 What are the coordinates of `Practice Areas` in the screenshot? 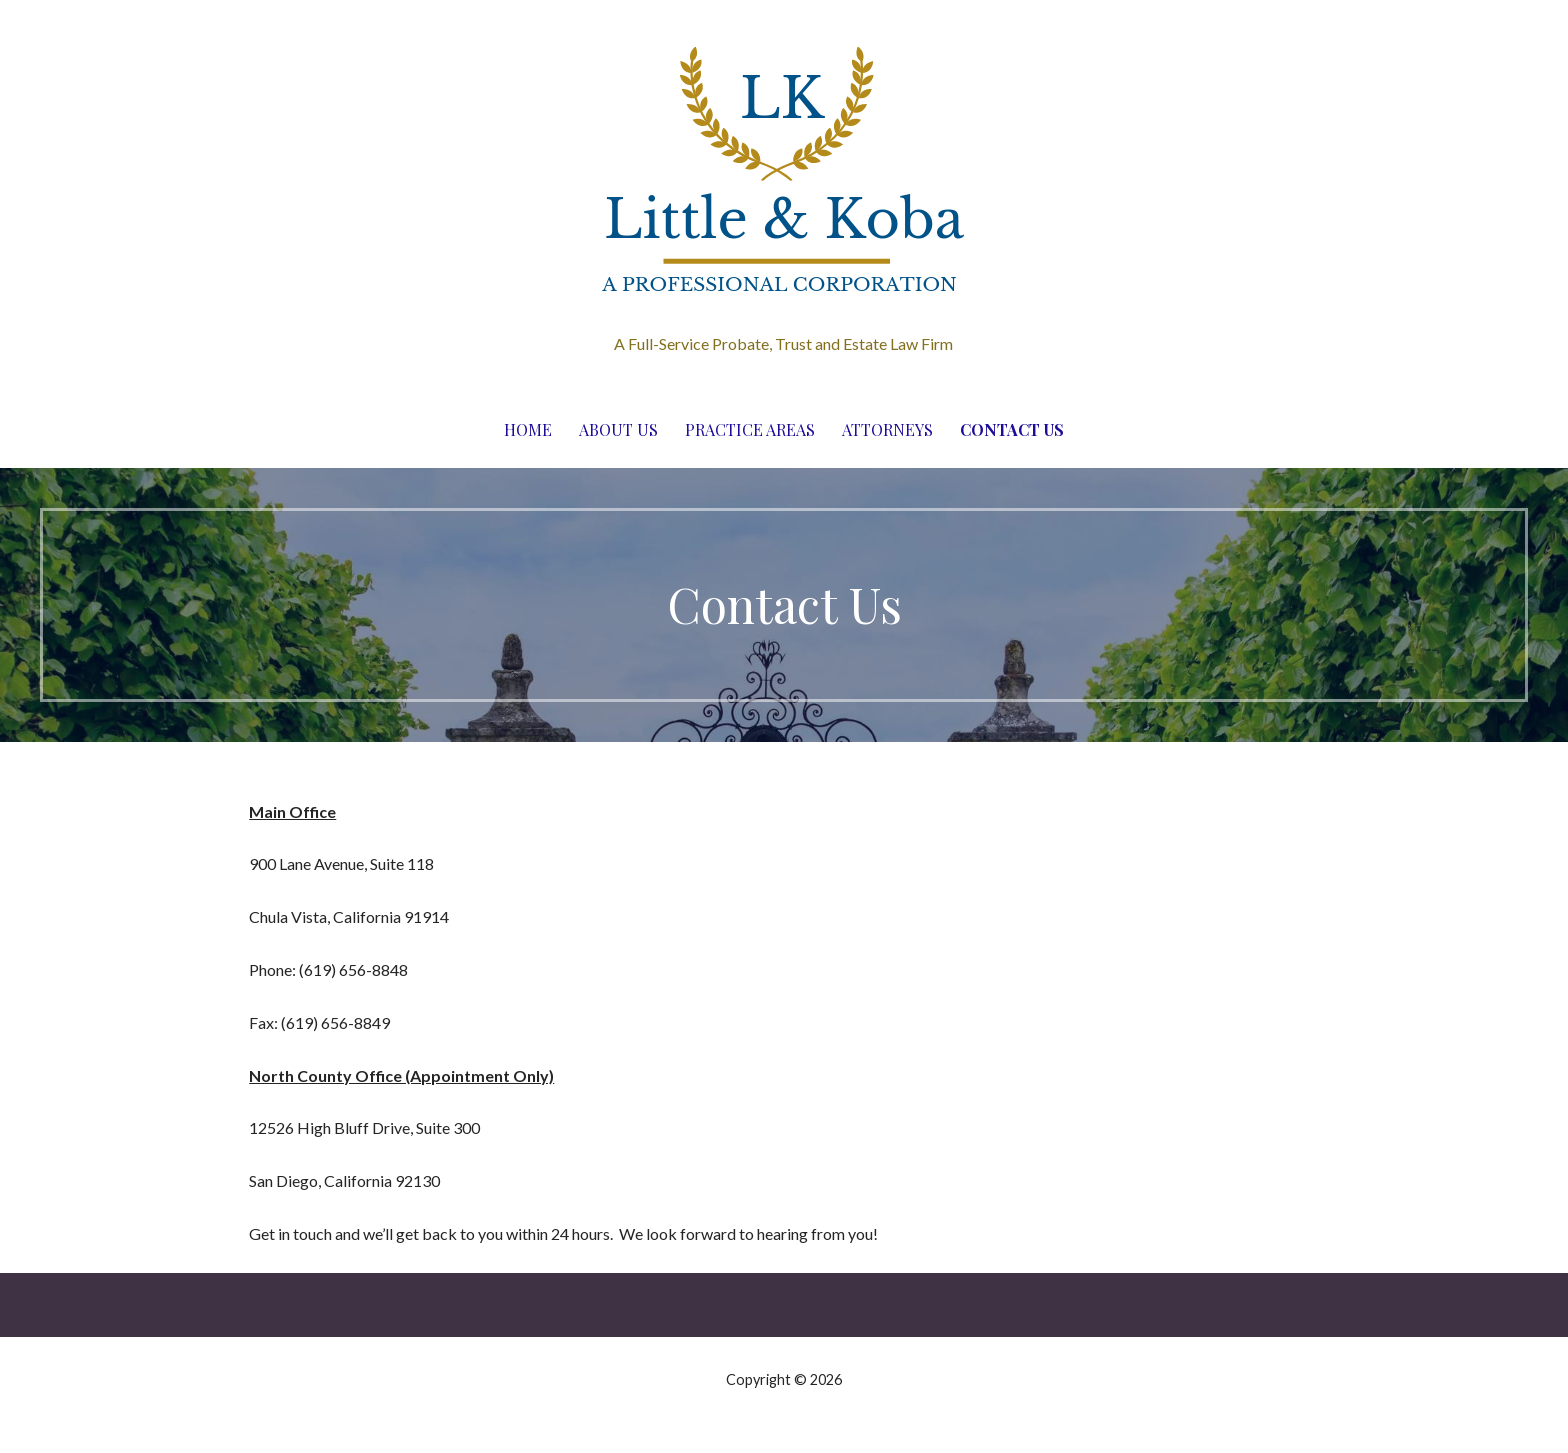 It's located at (750, 429).